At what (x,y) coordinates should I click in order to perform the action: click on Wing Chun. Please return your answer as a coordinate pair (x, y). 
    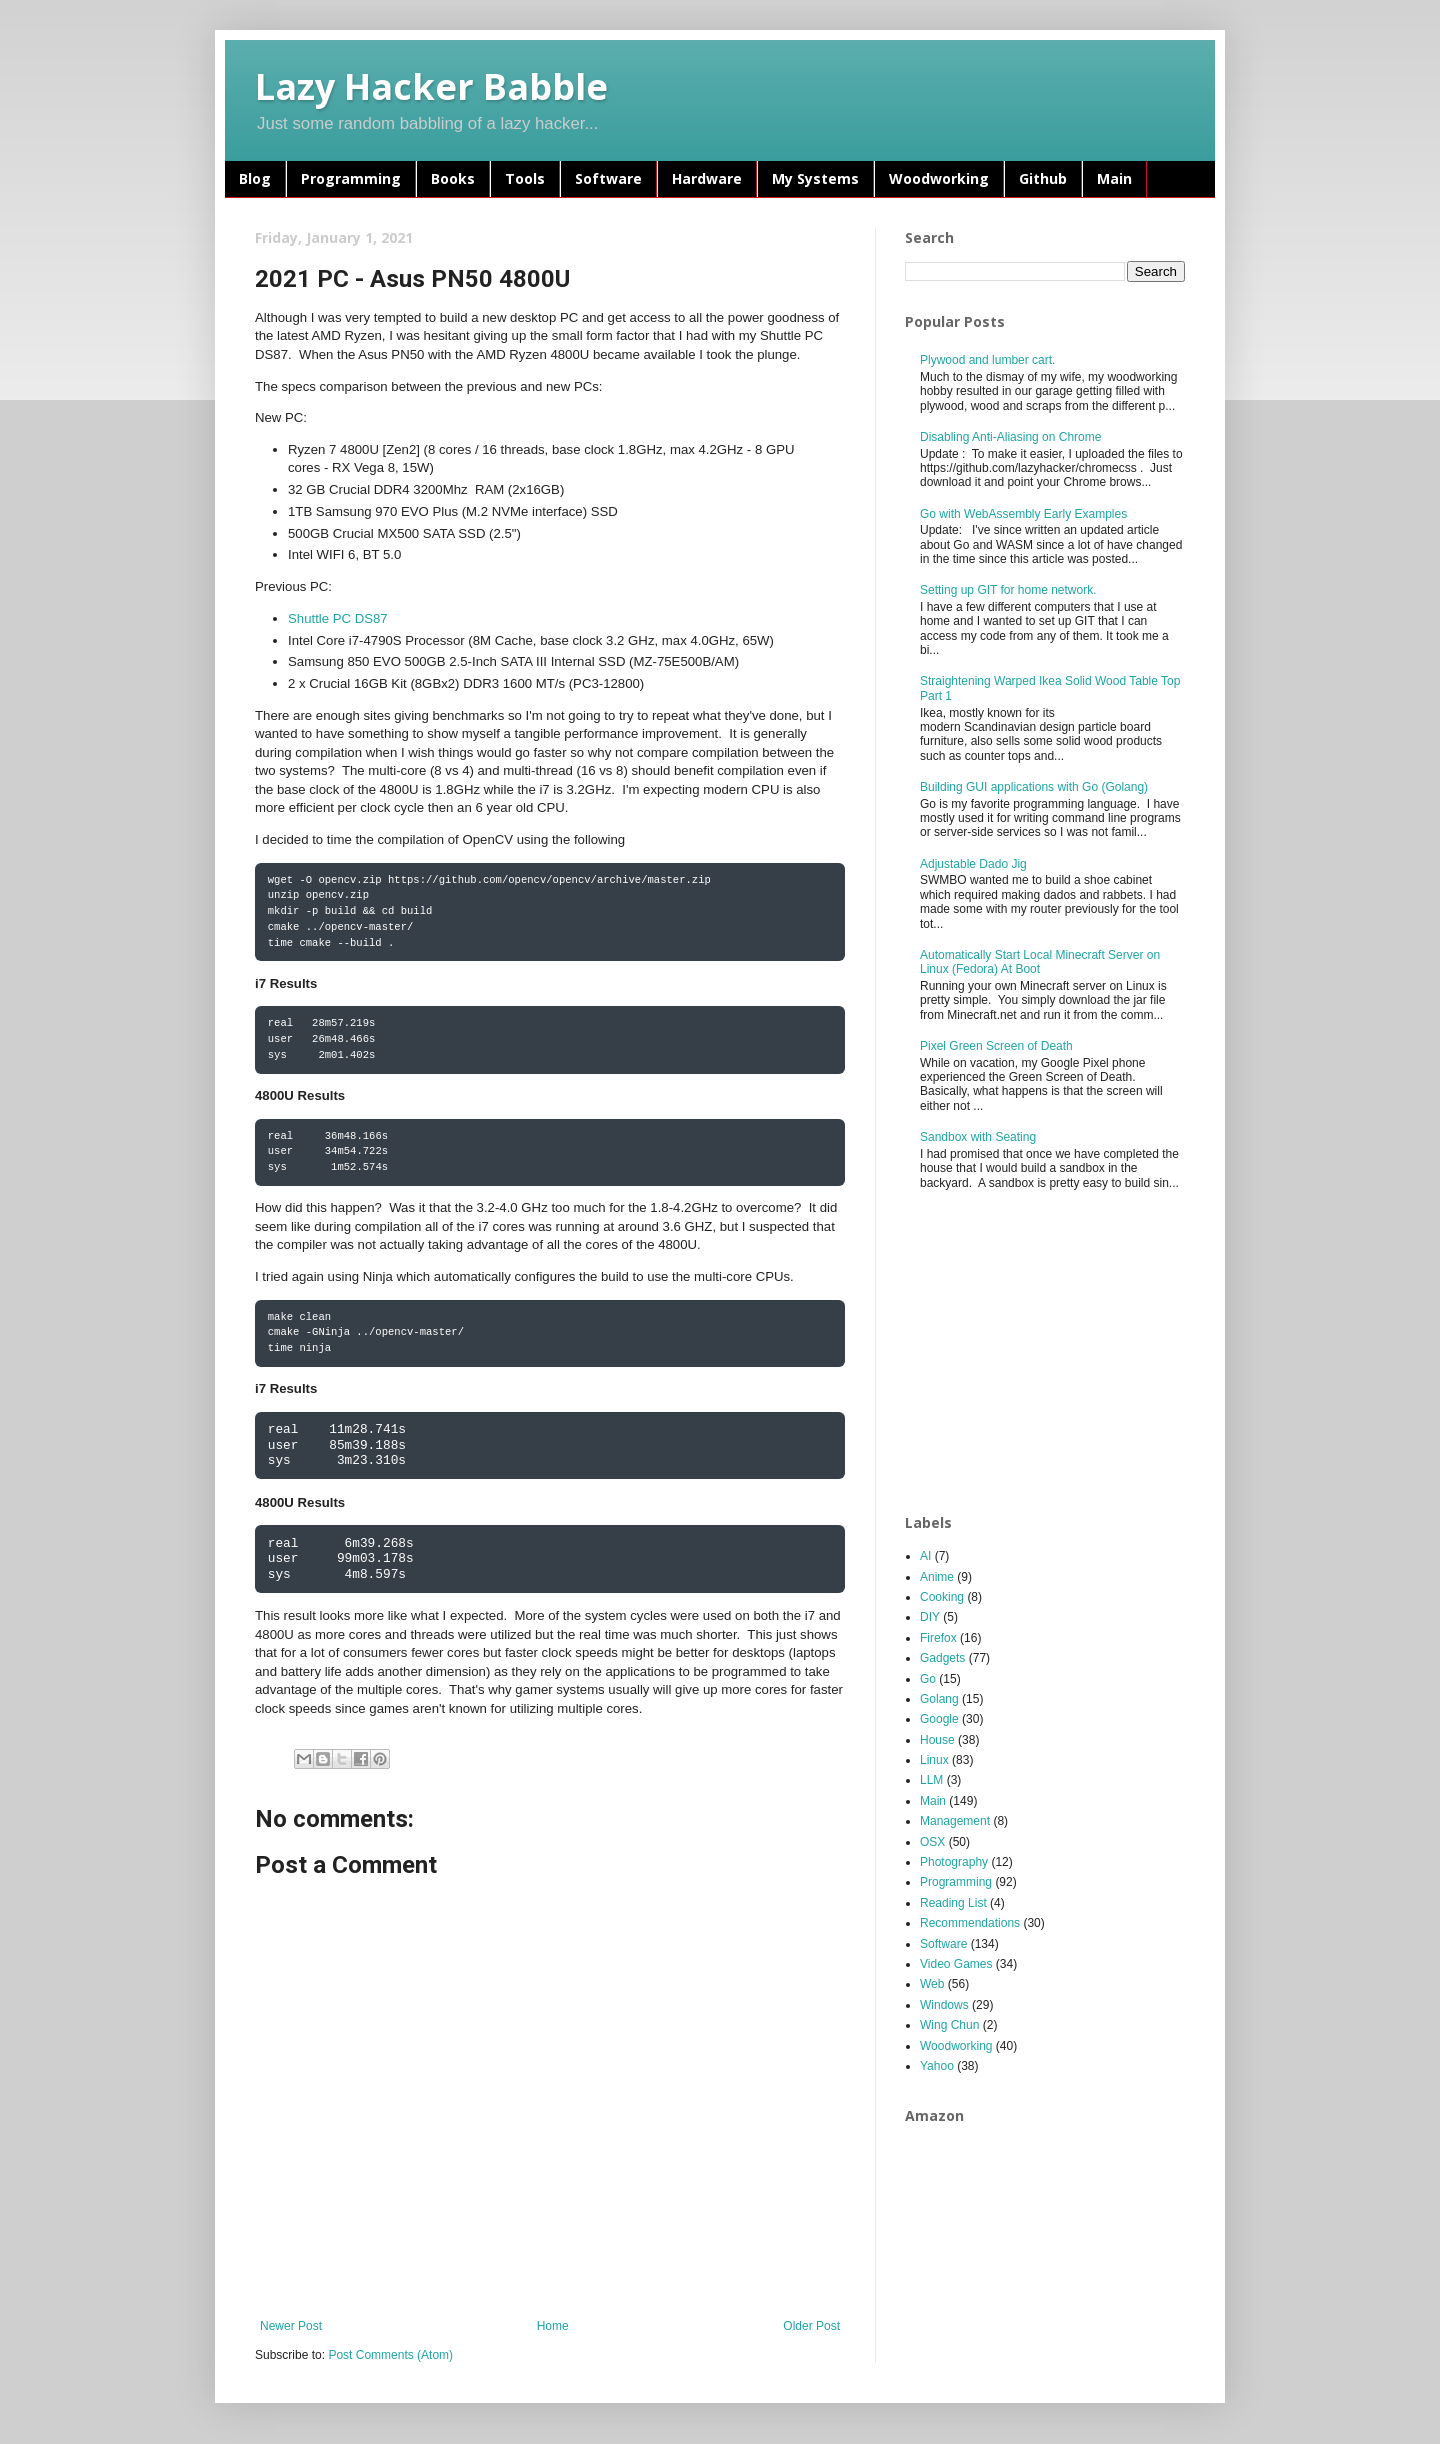
    Looking at the image, I should click on (949, 2025).